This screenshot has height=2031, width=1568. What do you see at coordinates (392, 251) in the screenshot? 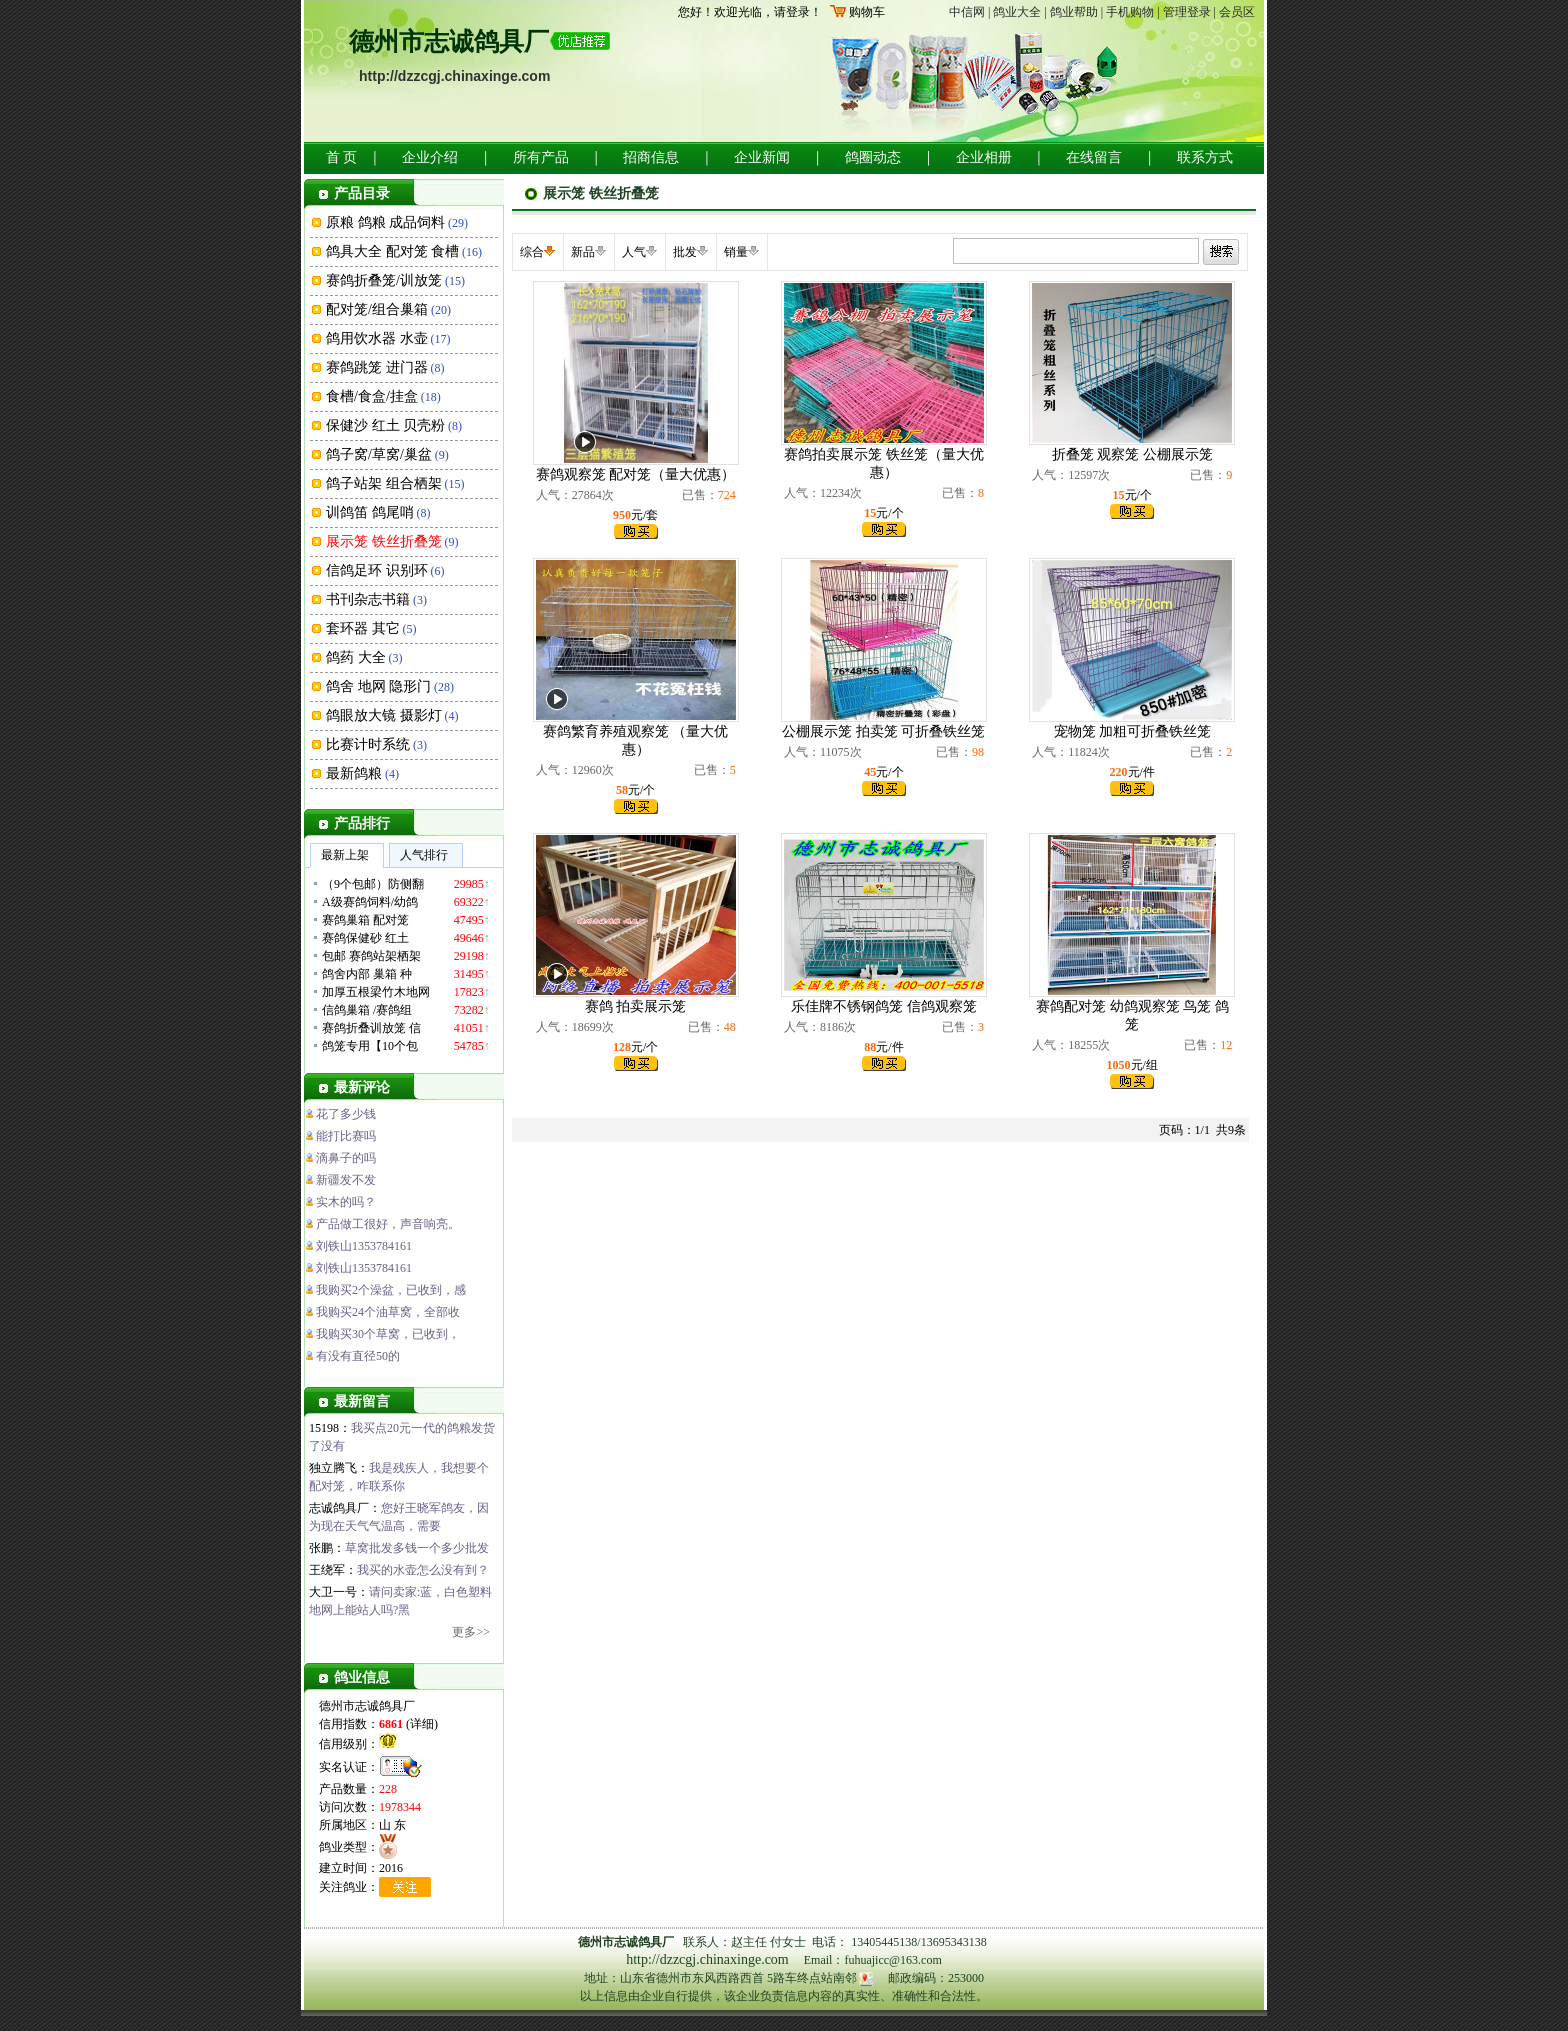
I see `鸽具大全 配对笼 食槽` at bounding box center [392, 251].